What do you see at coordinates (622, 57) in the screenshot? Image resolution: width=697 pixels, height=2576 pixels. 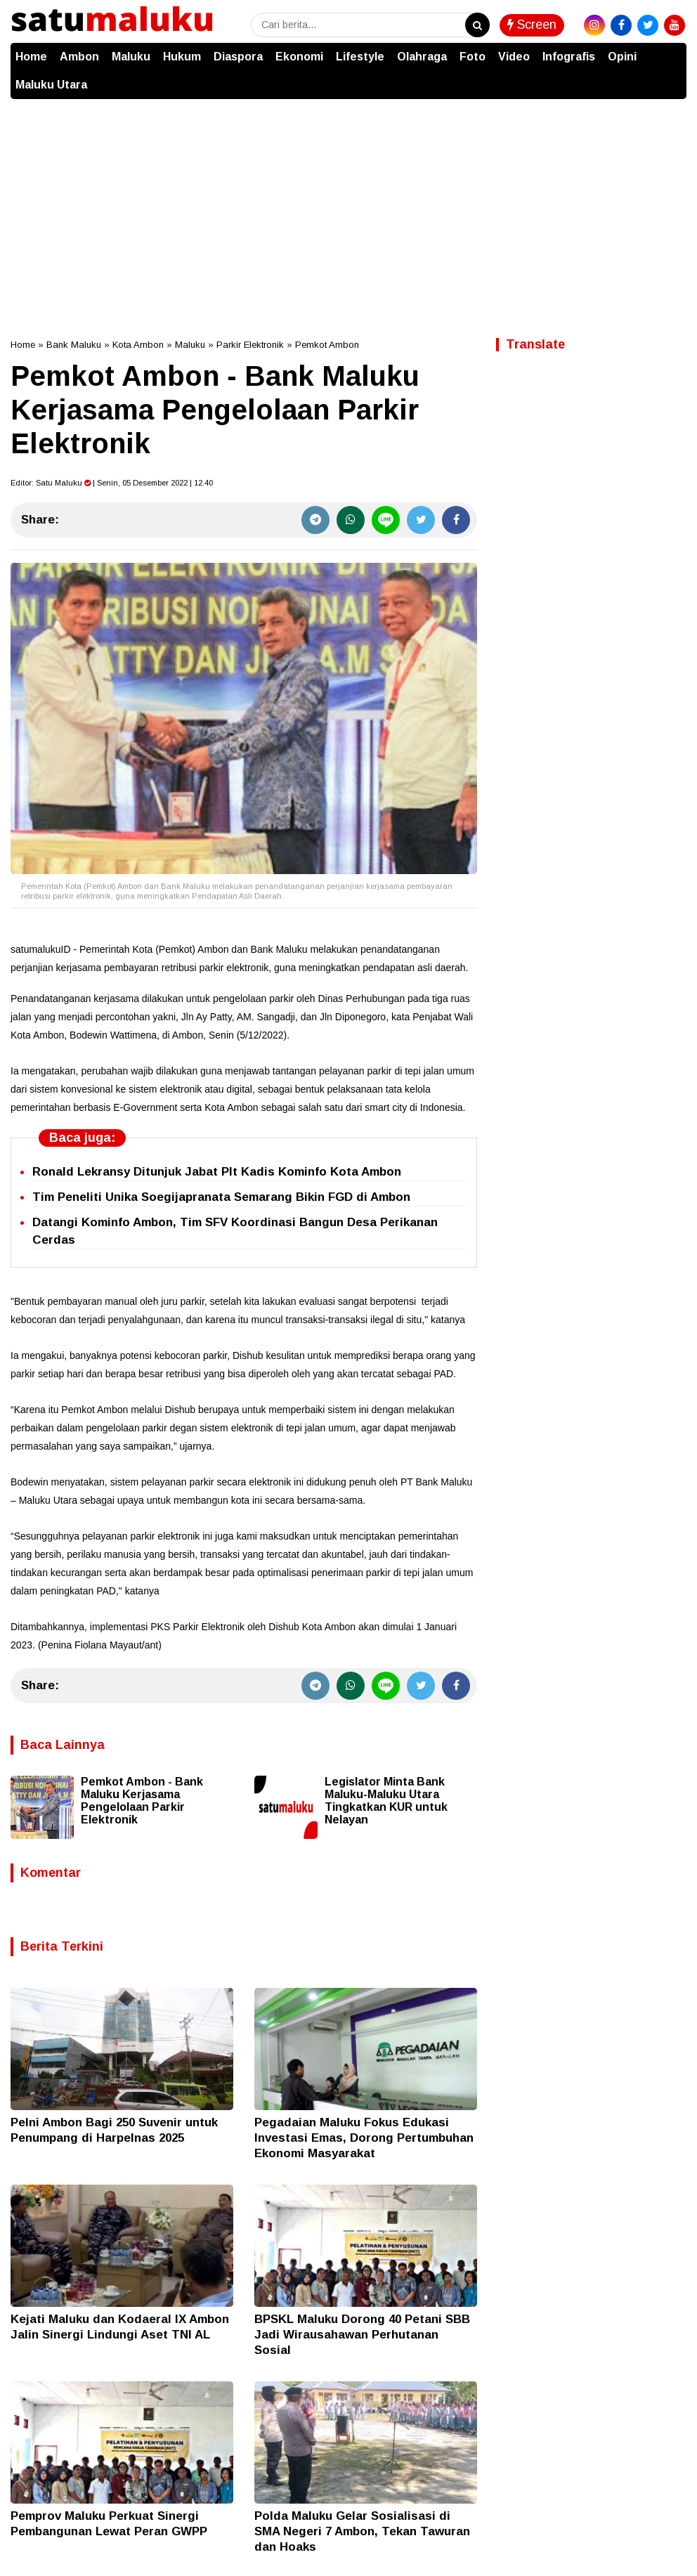 I see `Opini` at bounding box center [622, 57].